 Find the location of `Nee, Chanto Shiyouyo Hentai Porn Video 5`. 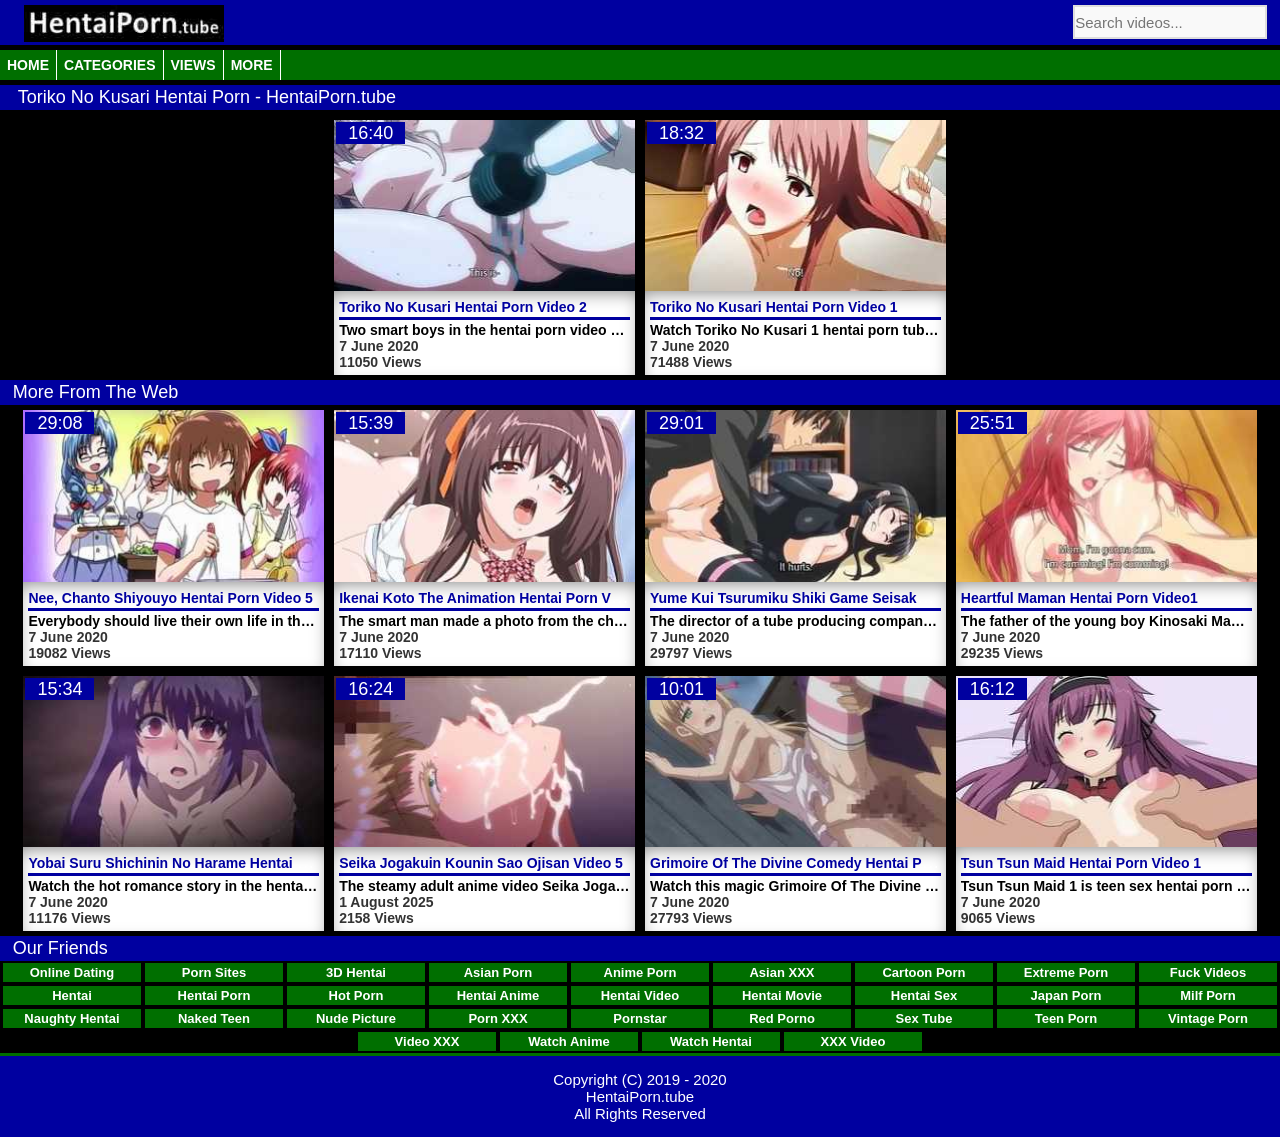

Nee, Chanto Shiyouyo Hentai Porn Video 5 is located at coordinates (170, 598).